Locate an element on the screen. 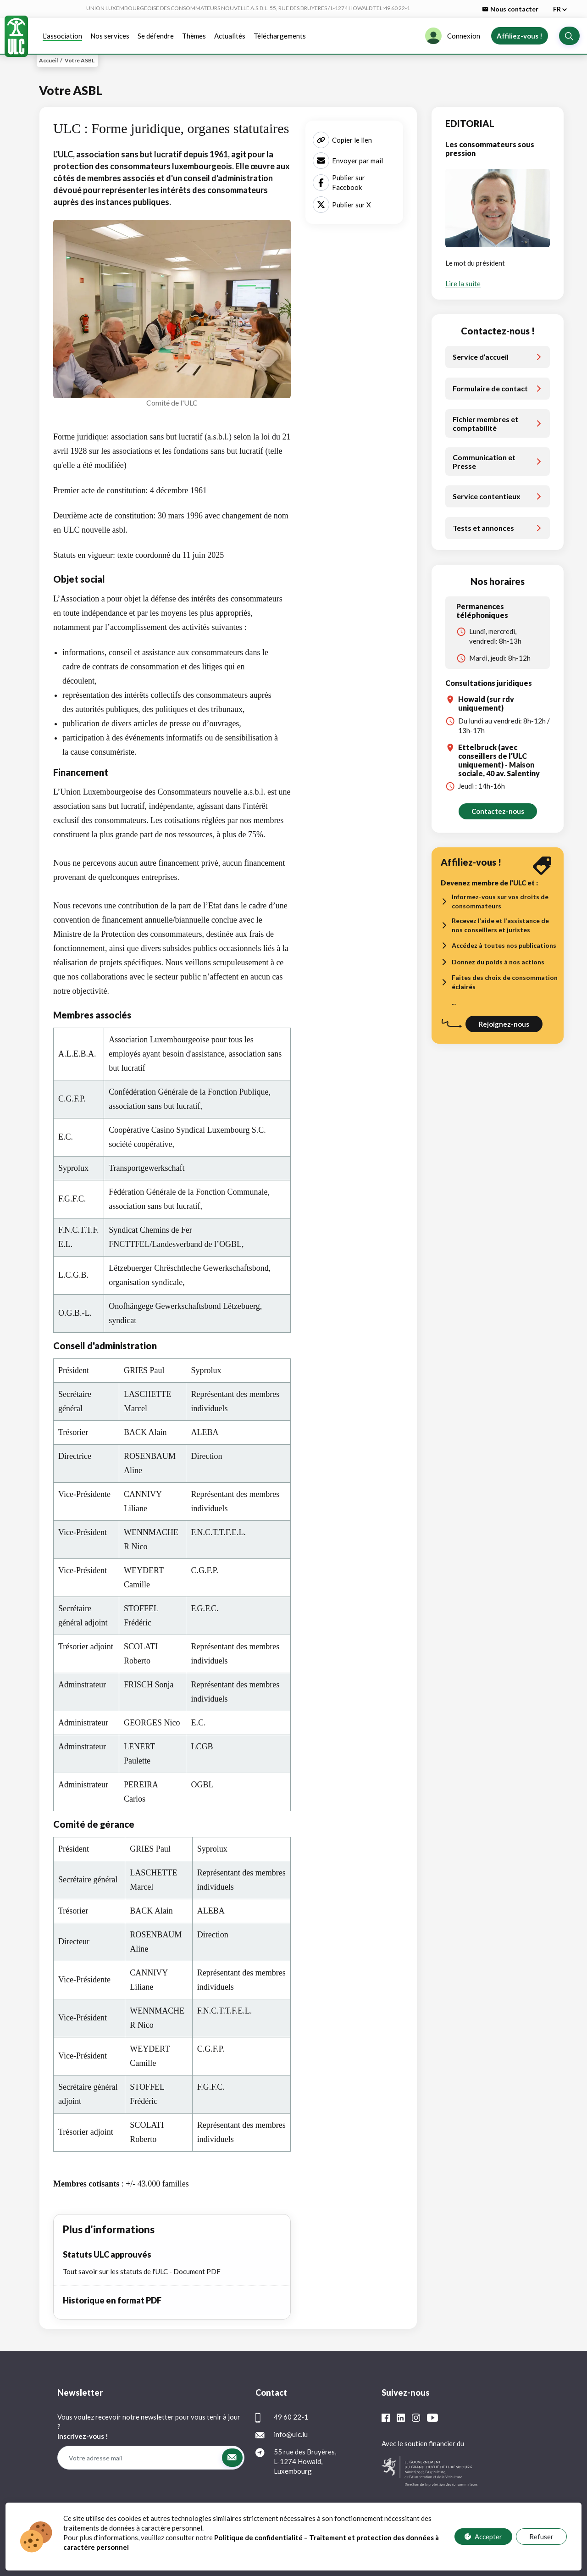 The image size is (587, 2576). Fichier membres et comptabilité is located at coordinates (485, 423).